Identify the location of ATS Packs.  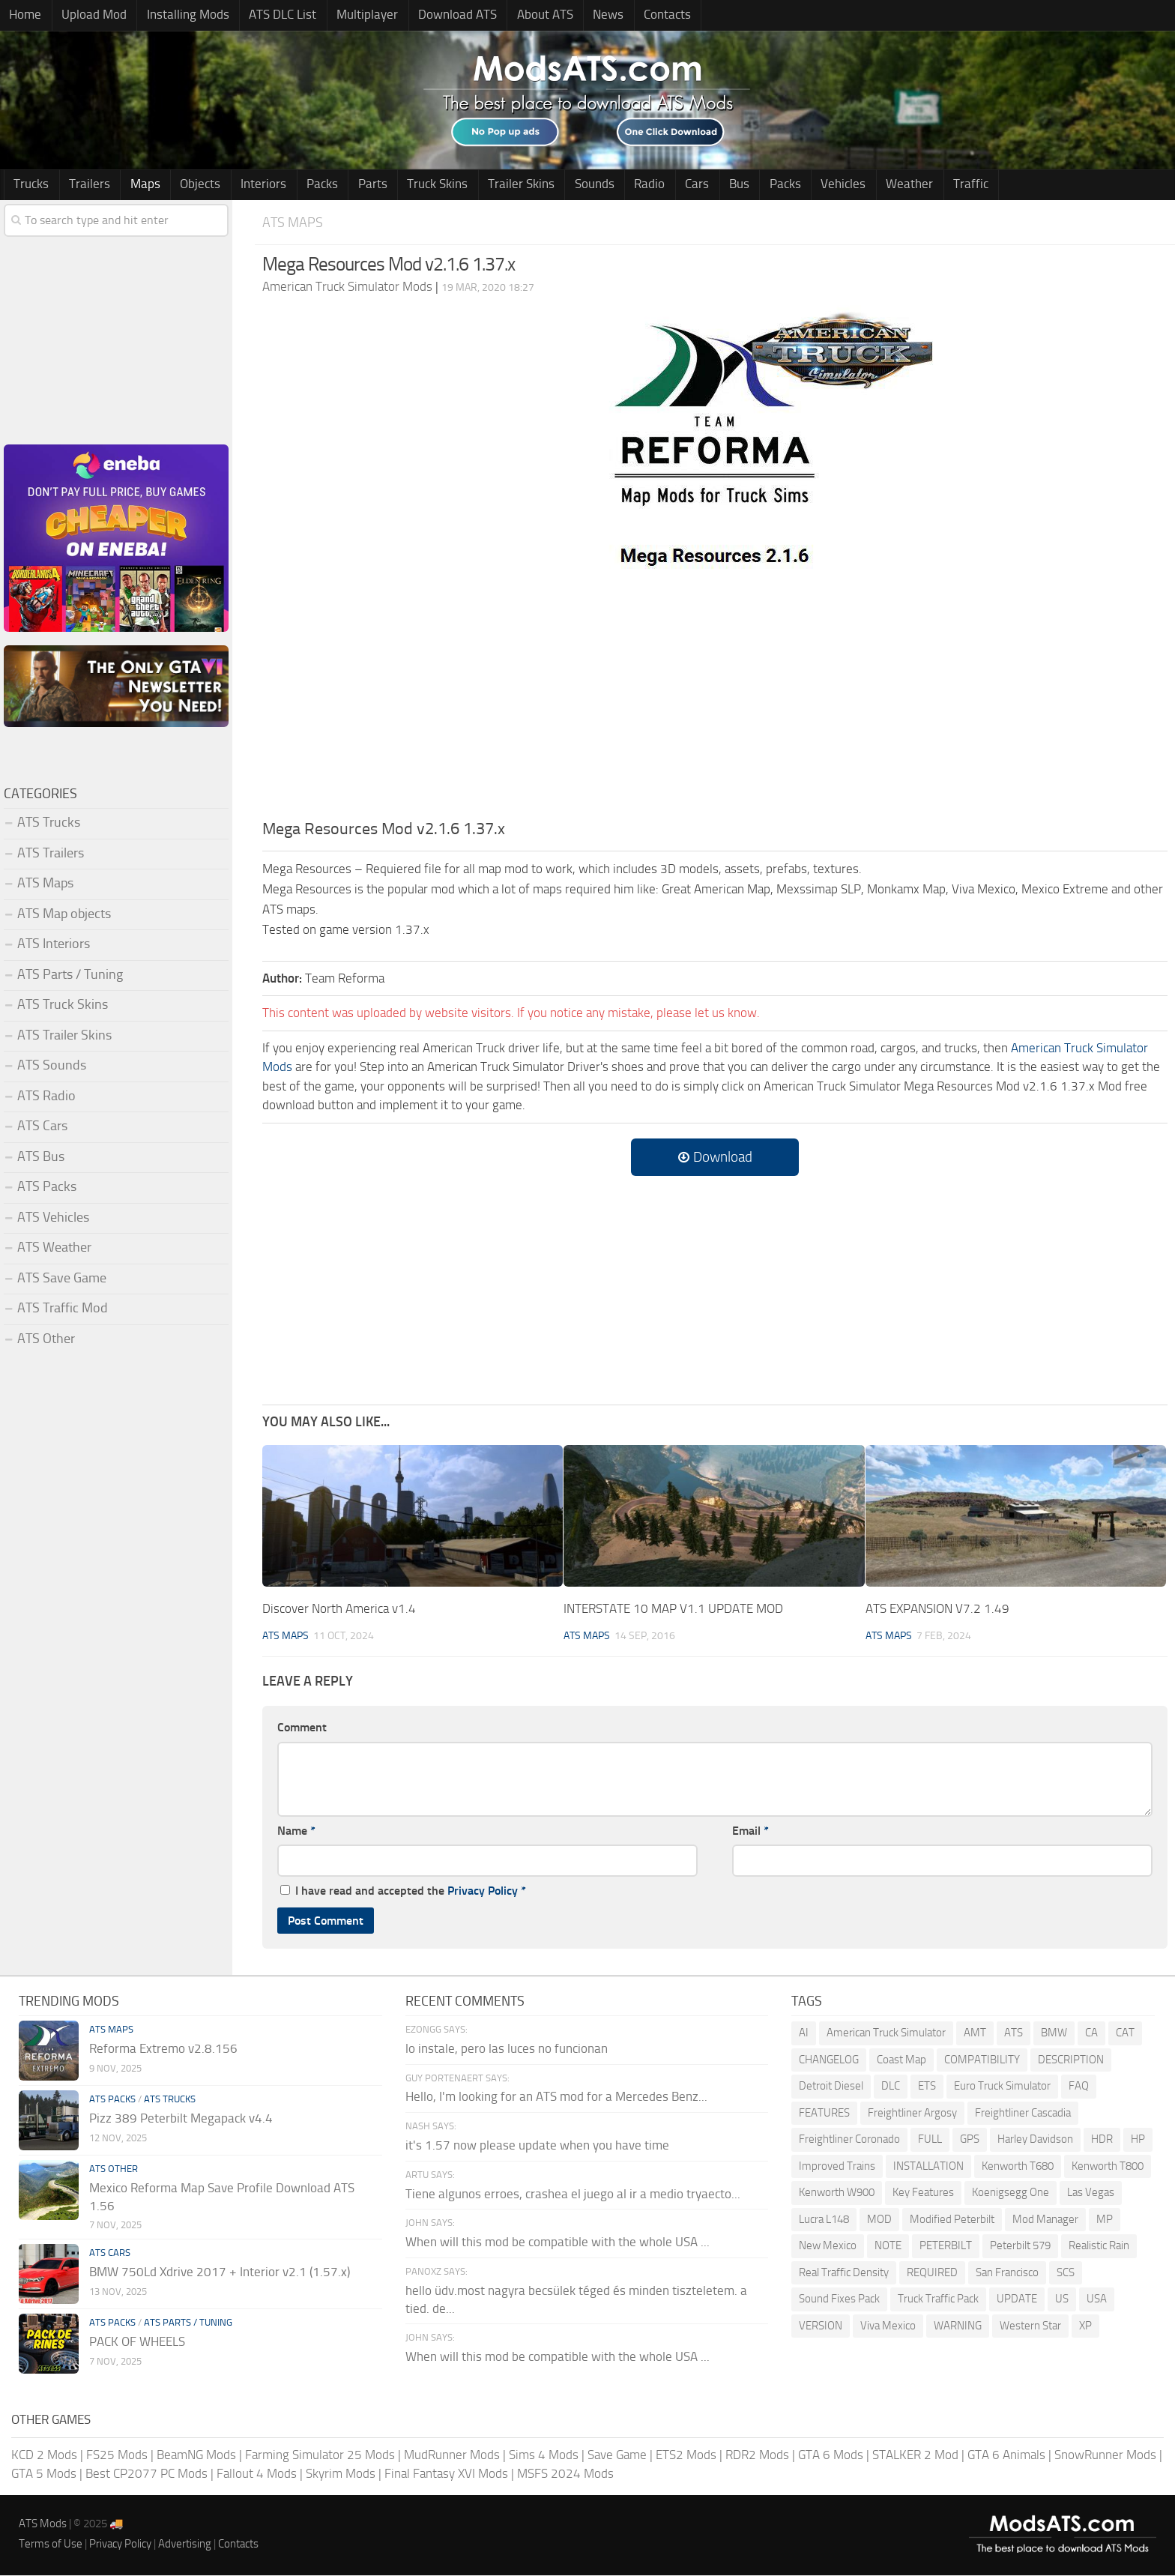
(46, 1187).